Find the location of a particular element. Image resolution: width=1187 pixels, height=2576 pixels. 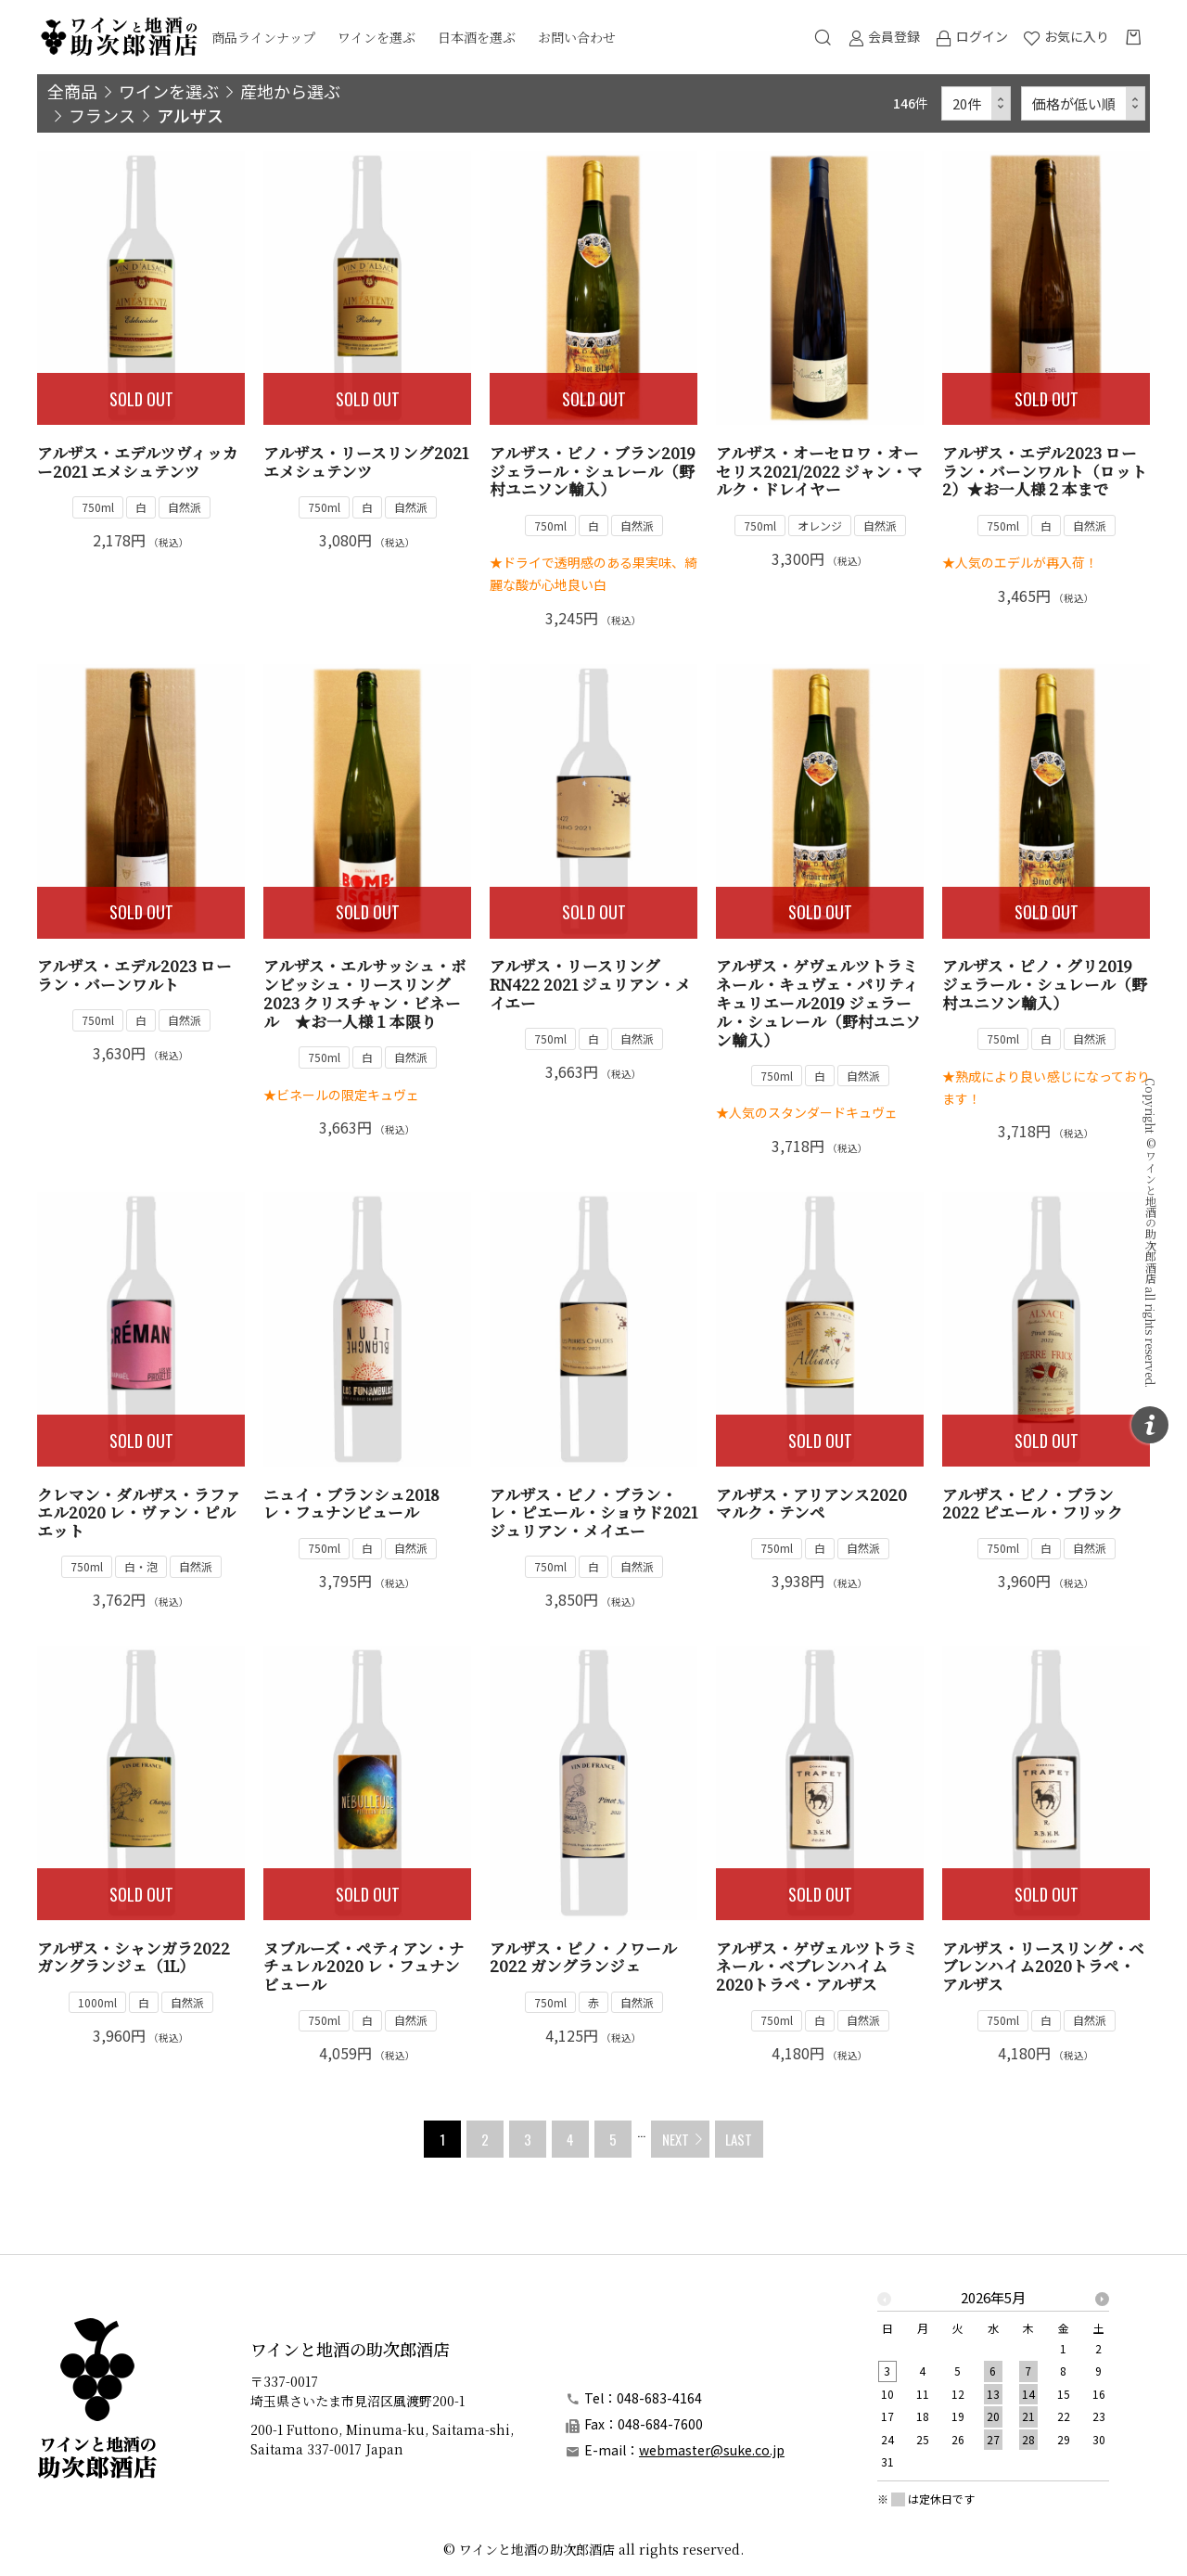

商品ラインナップ is located at coordinates (263, 37).